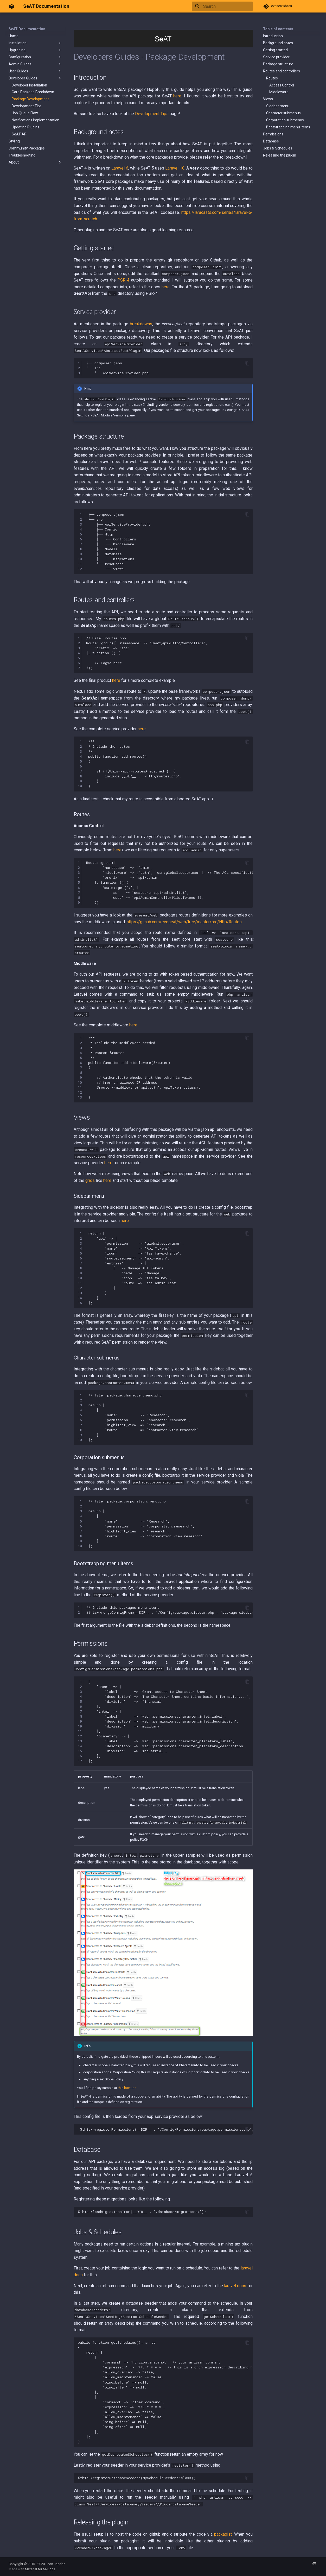 Image resolution: width=326 pixels, height=2576 pixels. Describe the element at coordinates (12, 6) in the screenshot. I see `[SeAT Documentation]` at that location.